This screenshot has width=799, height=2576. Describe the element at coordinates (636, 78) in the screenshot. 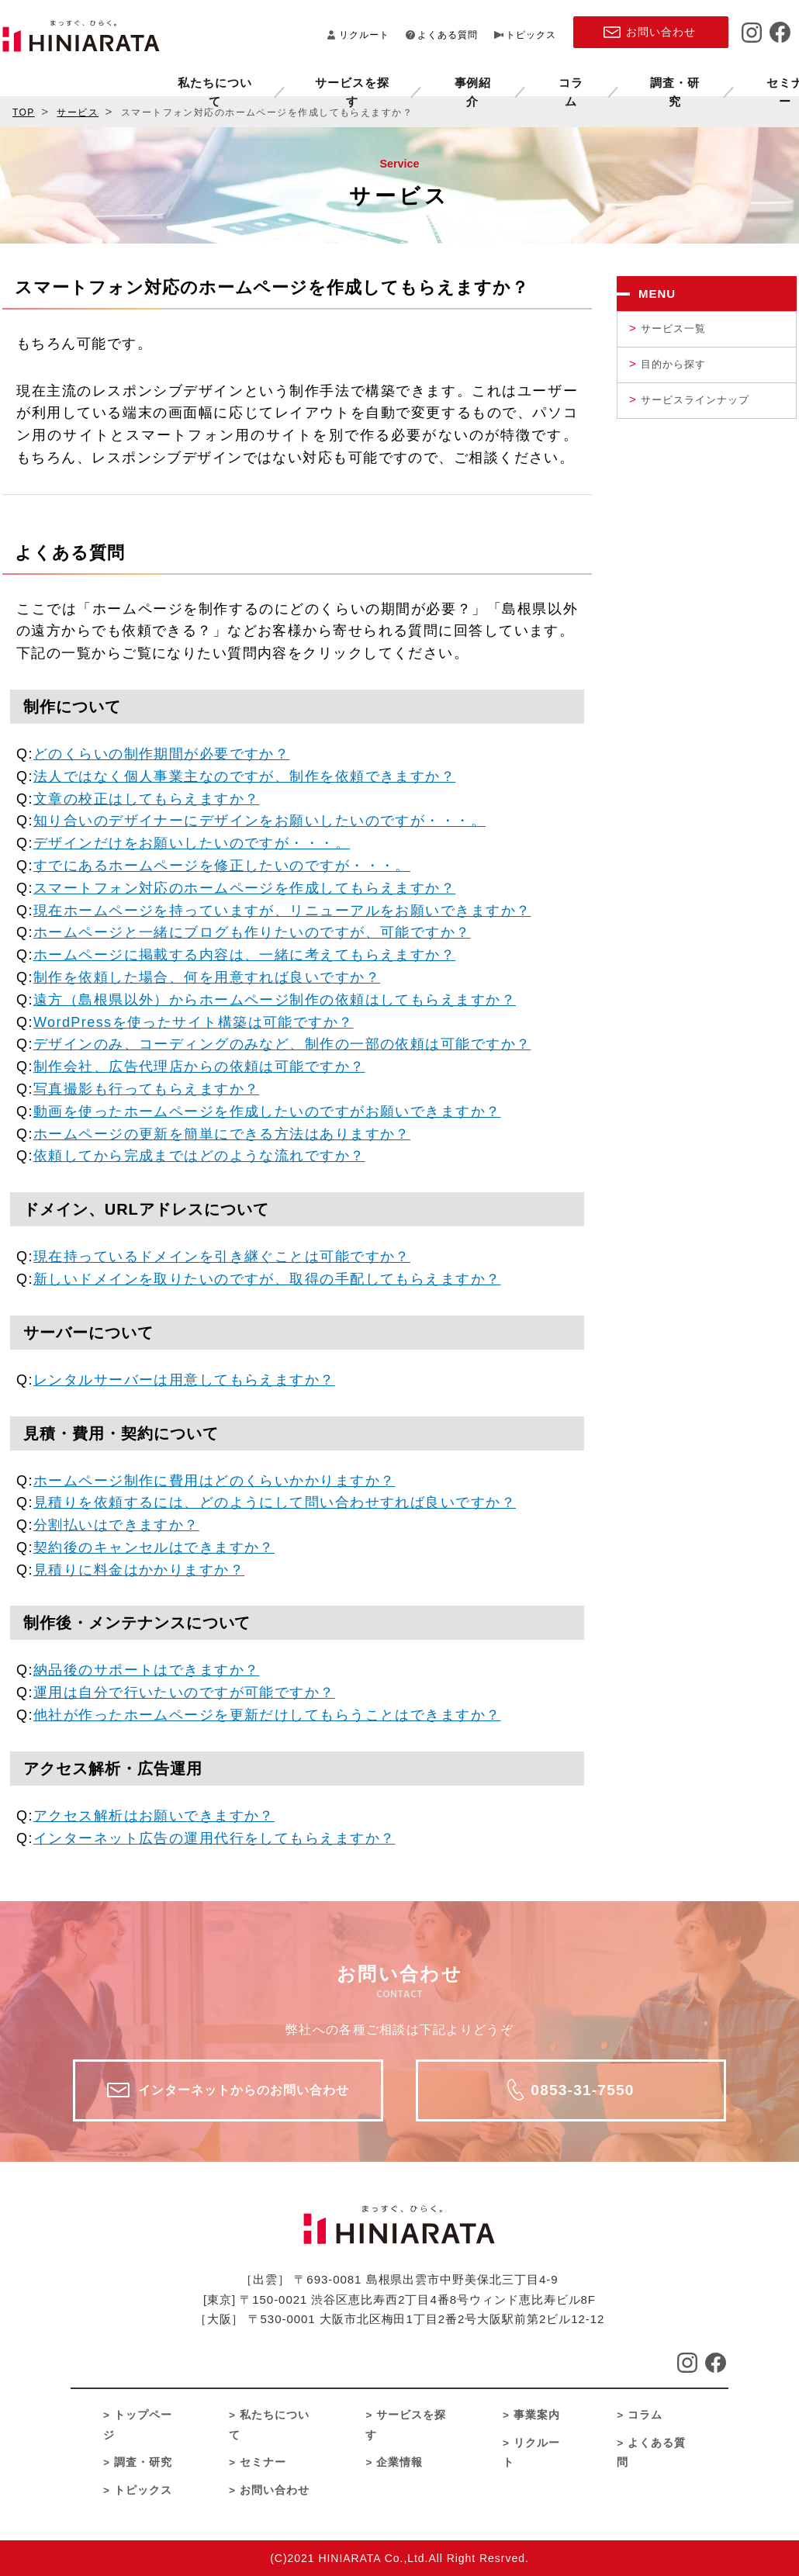

I see `セミナー` at that location.